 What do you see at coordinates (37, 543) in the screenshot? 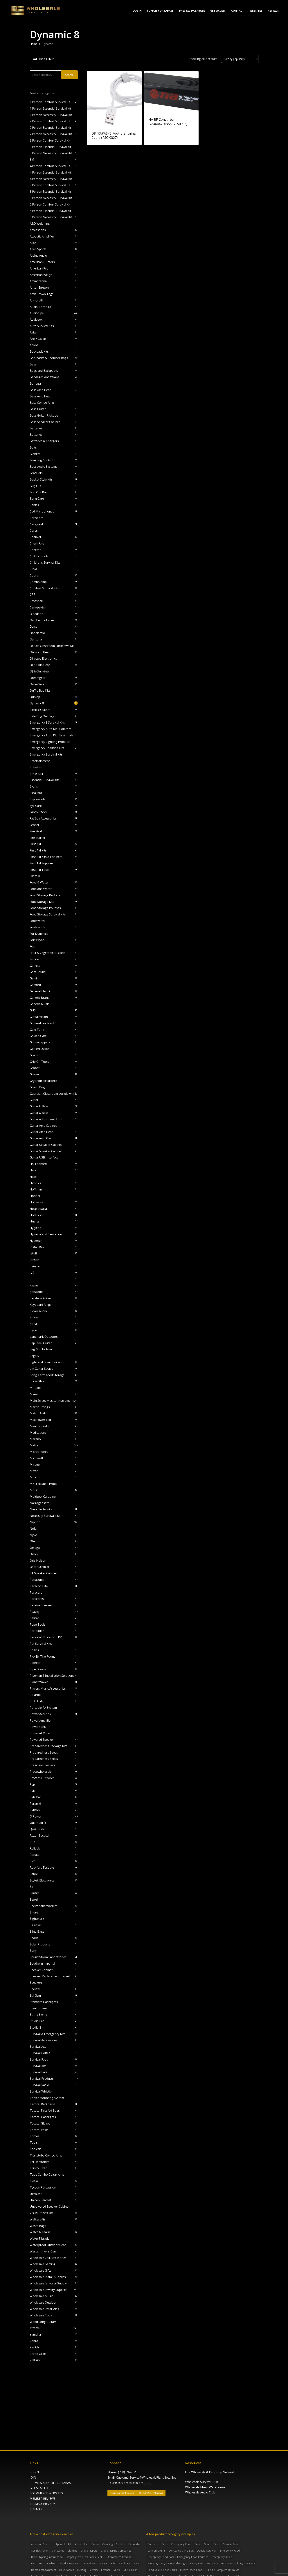
I see `Check Rite` at bounding box center [37, 543].